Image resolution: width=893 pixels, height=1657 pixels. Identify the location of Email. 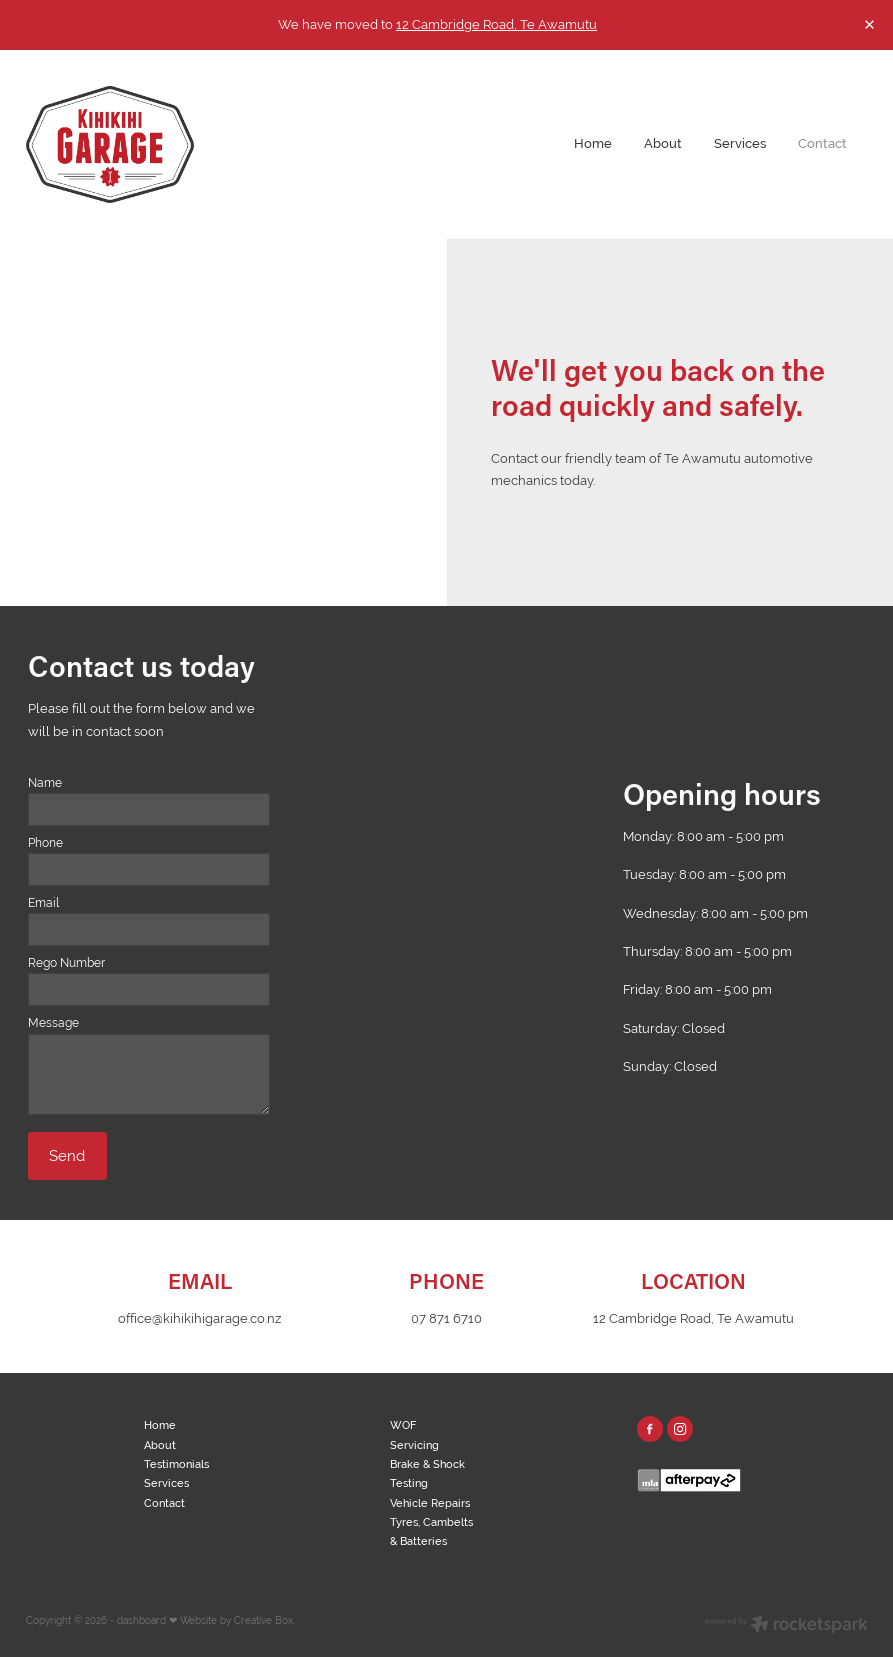
(43, 903).